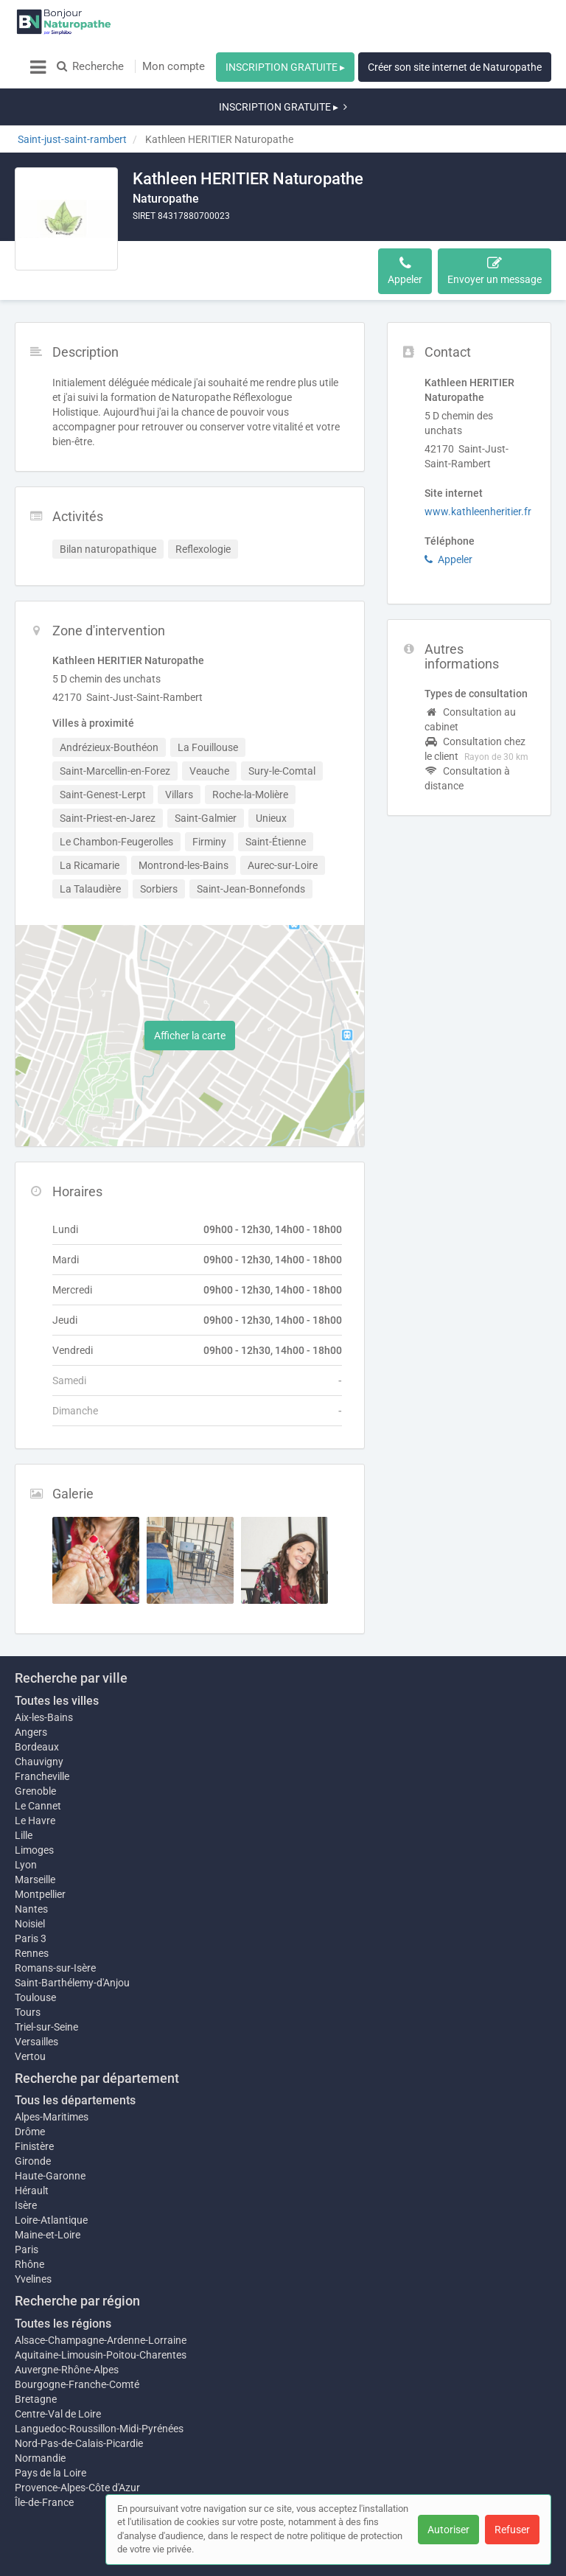 The image size is (566, 2576). Describe the element at coordinates (30, 1879) in the screenshot. I see `Noisiel` at that location.